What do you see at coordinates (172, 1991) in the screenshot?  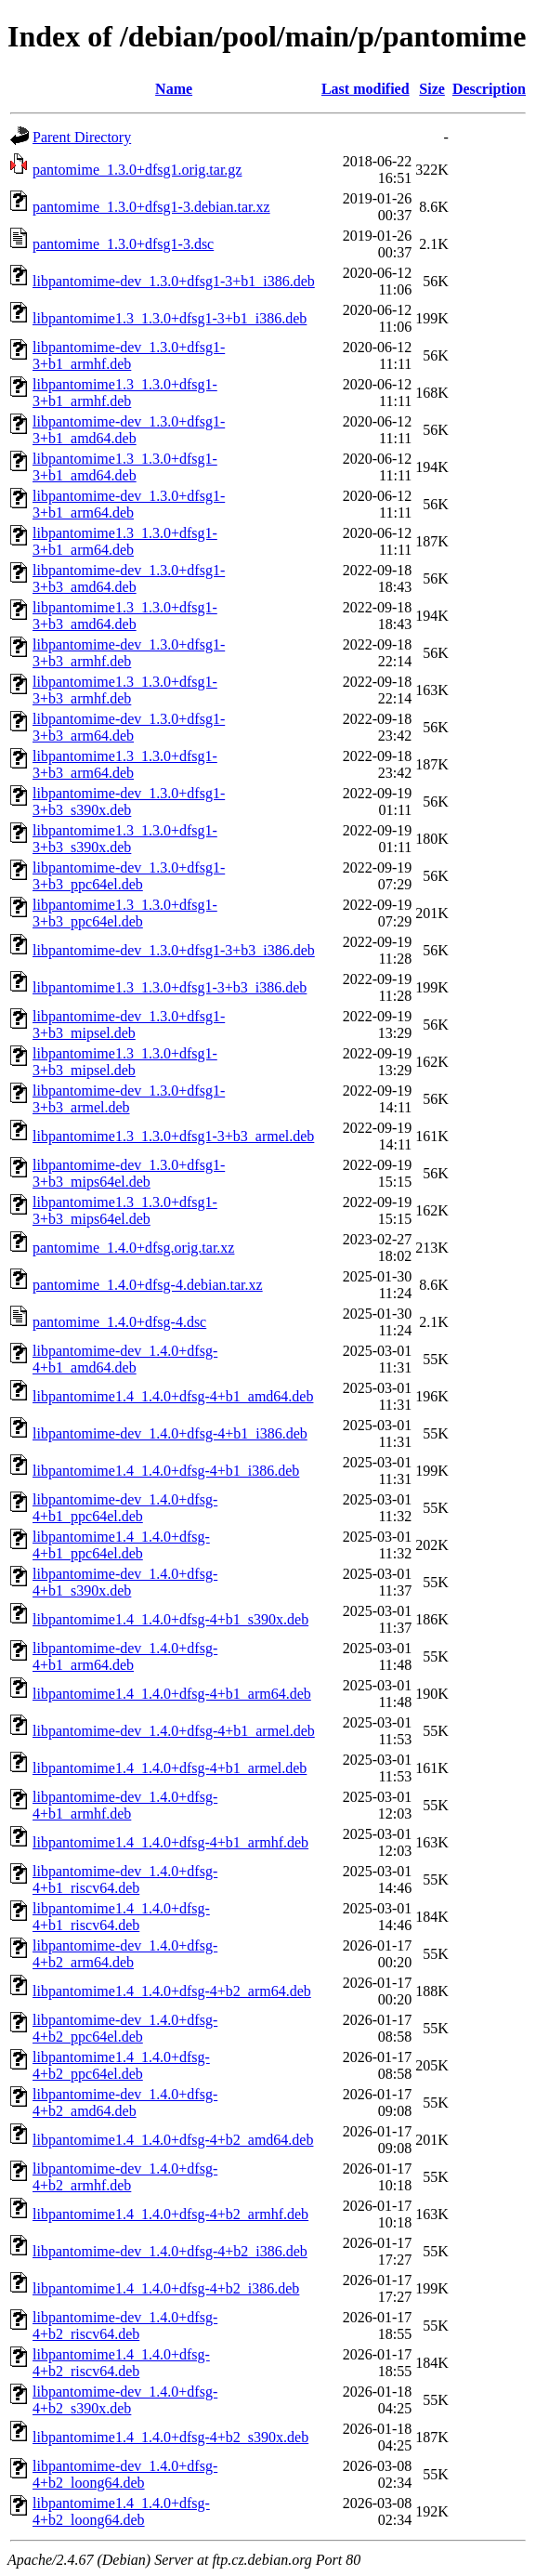 I see `libpantomime1.4_1.4.0+dfsg-4+b2_arm64.deb` at bounding box center [172, 1991].